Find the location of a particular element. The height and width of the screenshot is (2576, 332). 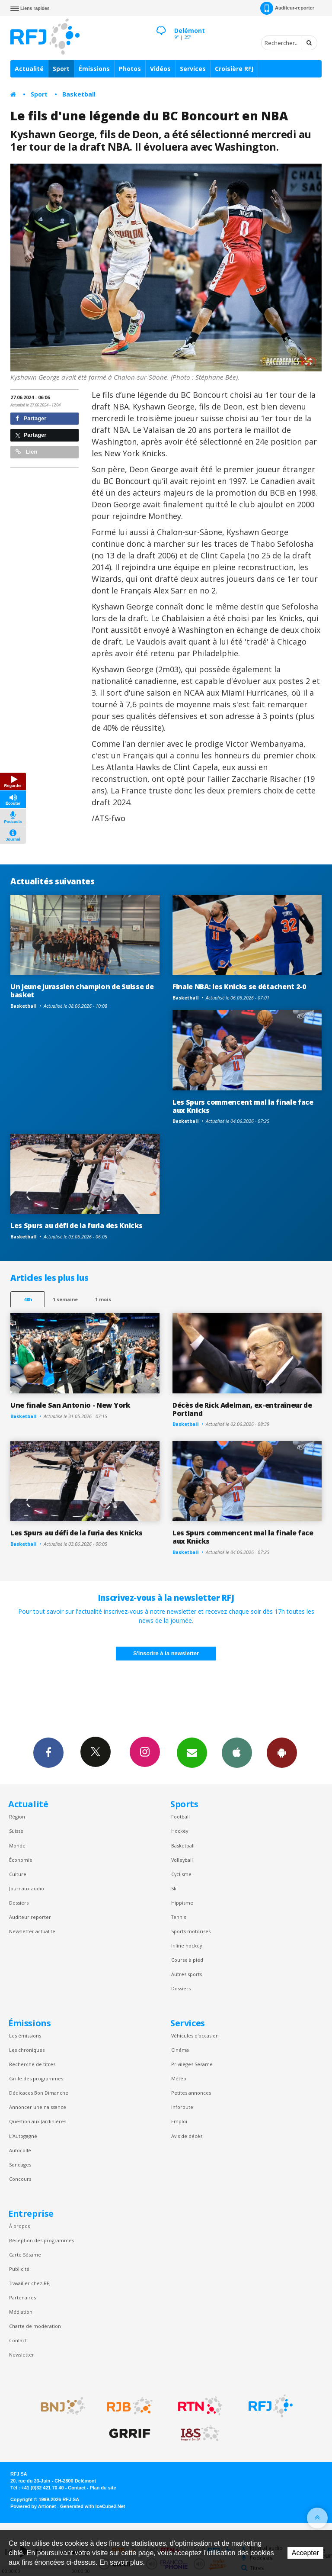

Recherche de titres is located at coordinates (32, 2064).